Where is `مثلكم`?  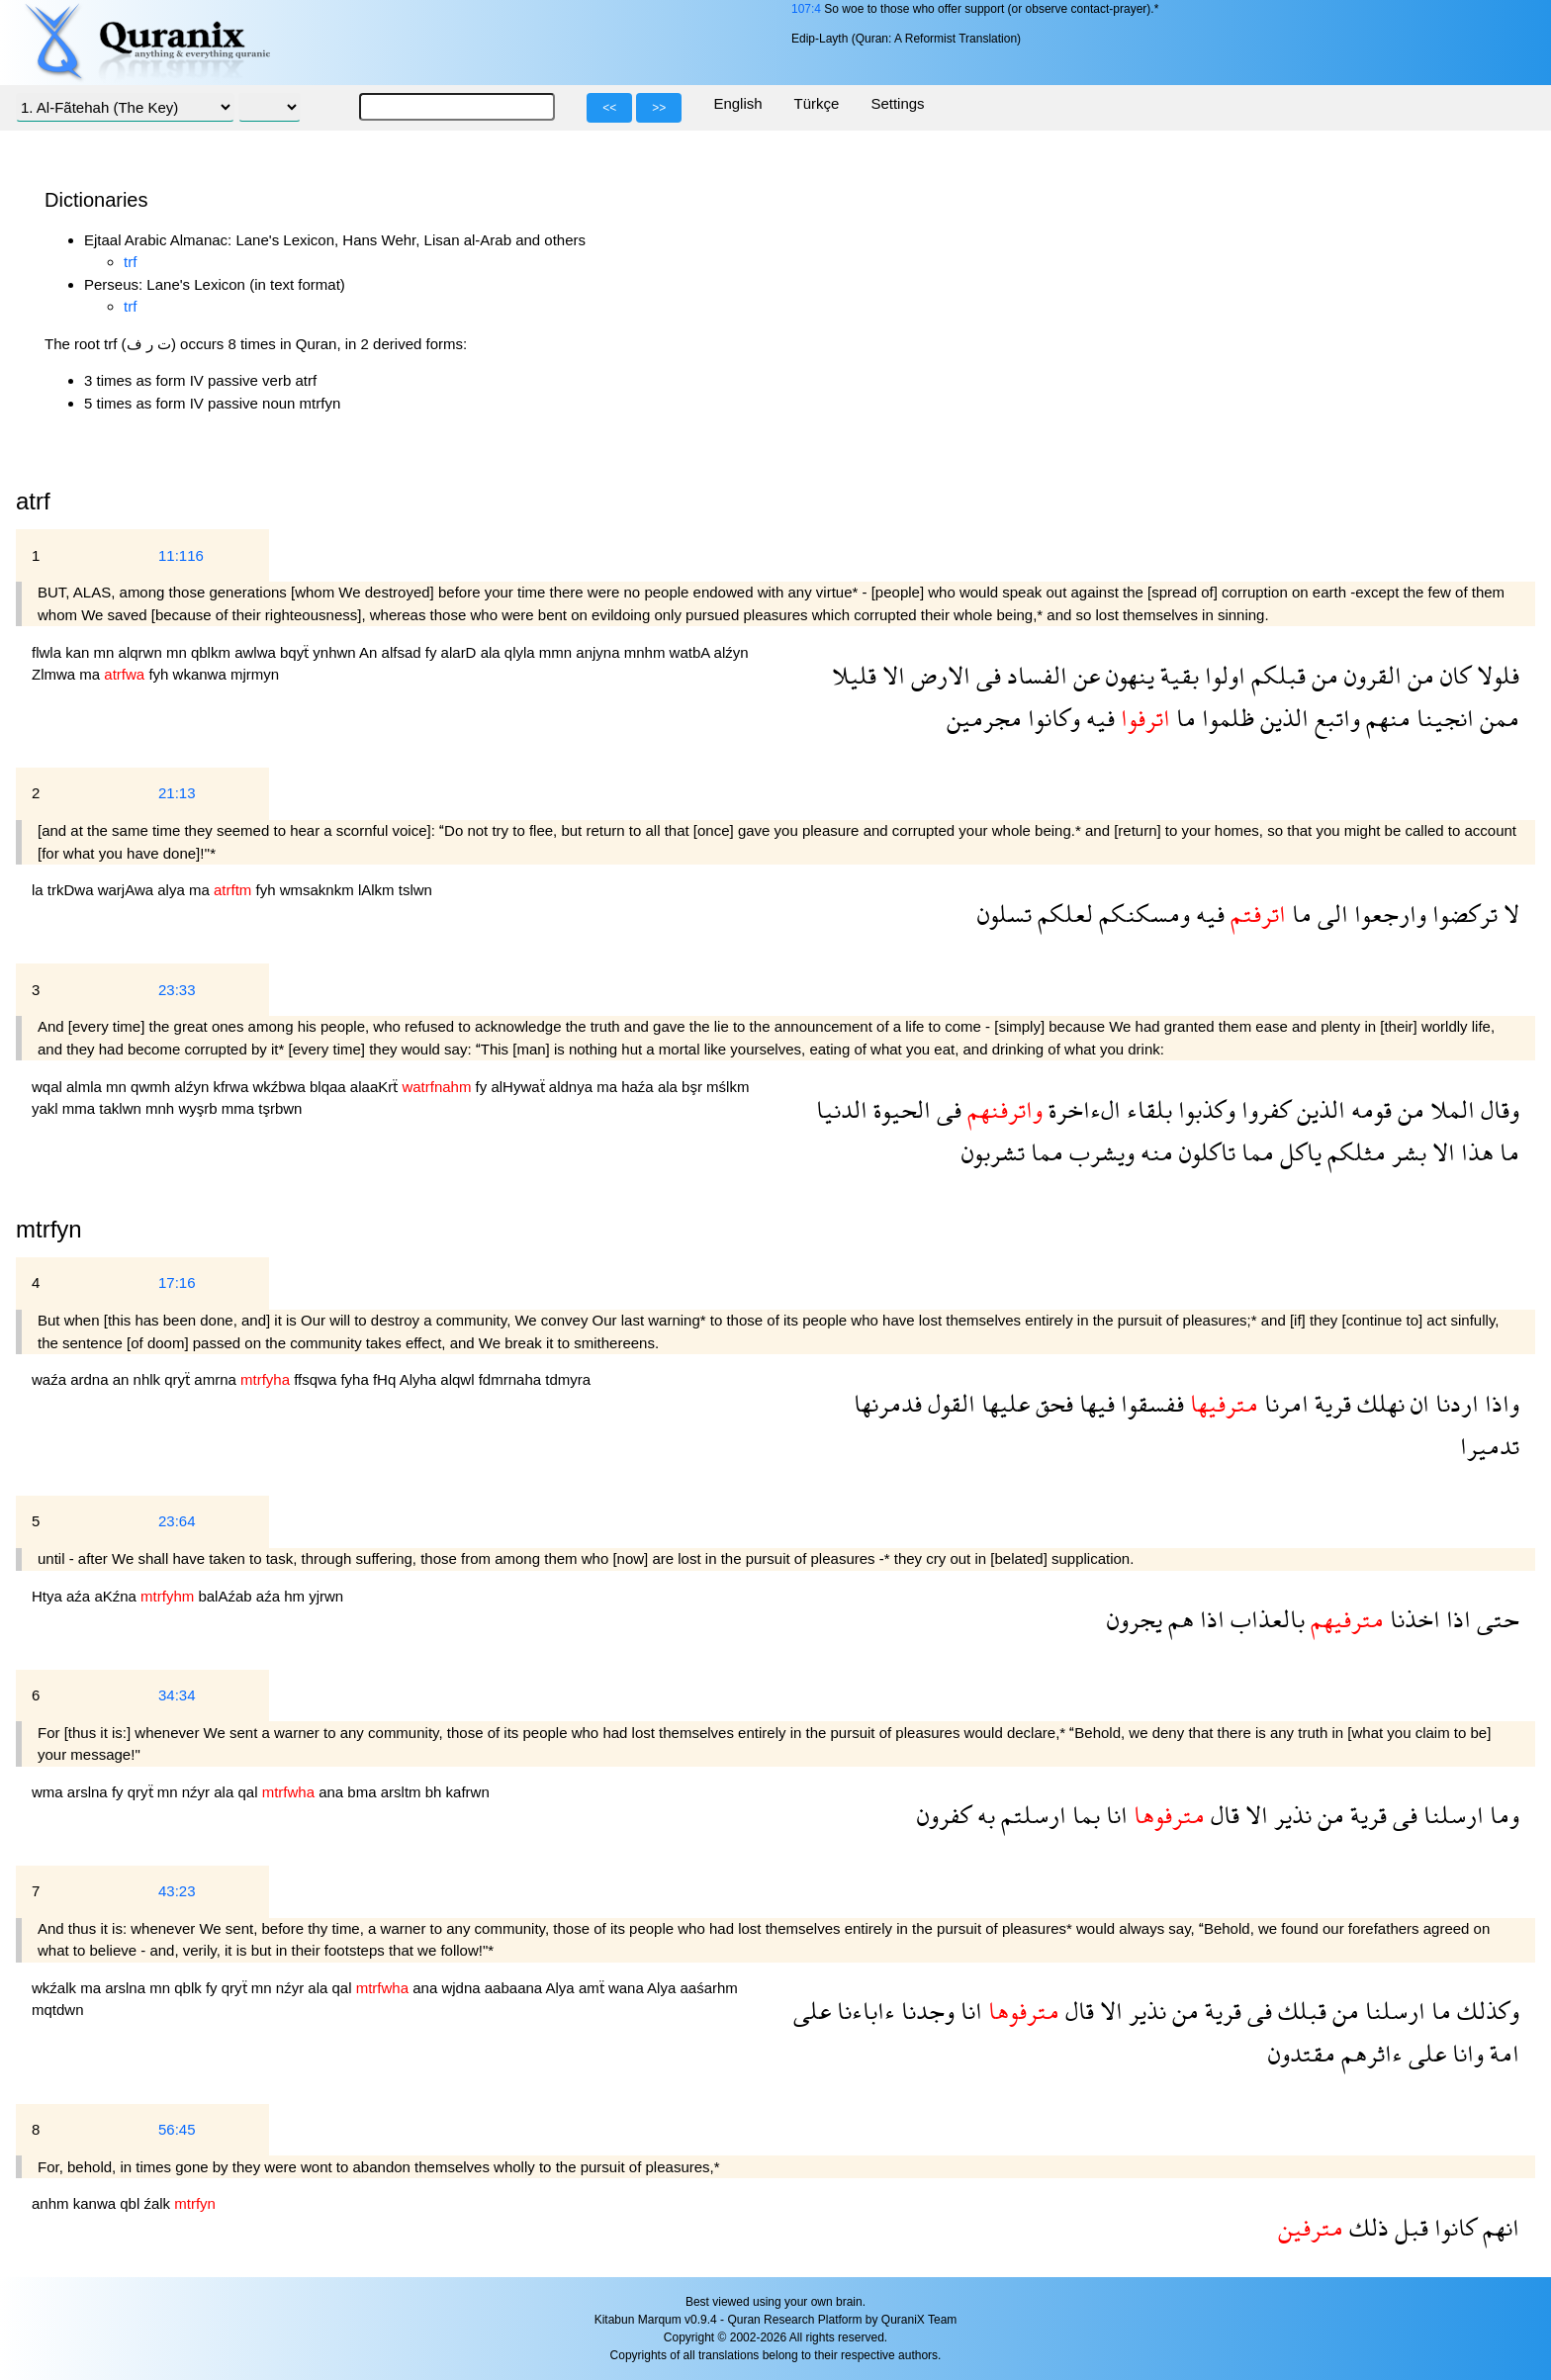
مثلكم is located at coordinates (1354, 1152).